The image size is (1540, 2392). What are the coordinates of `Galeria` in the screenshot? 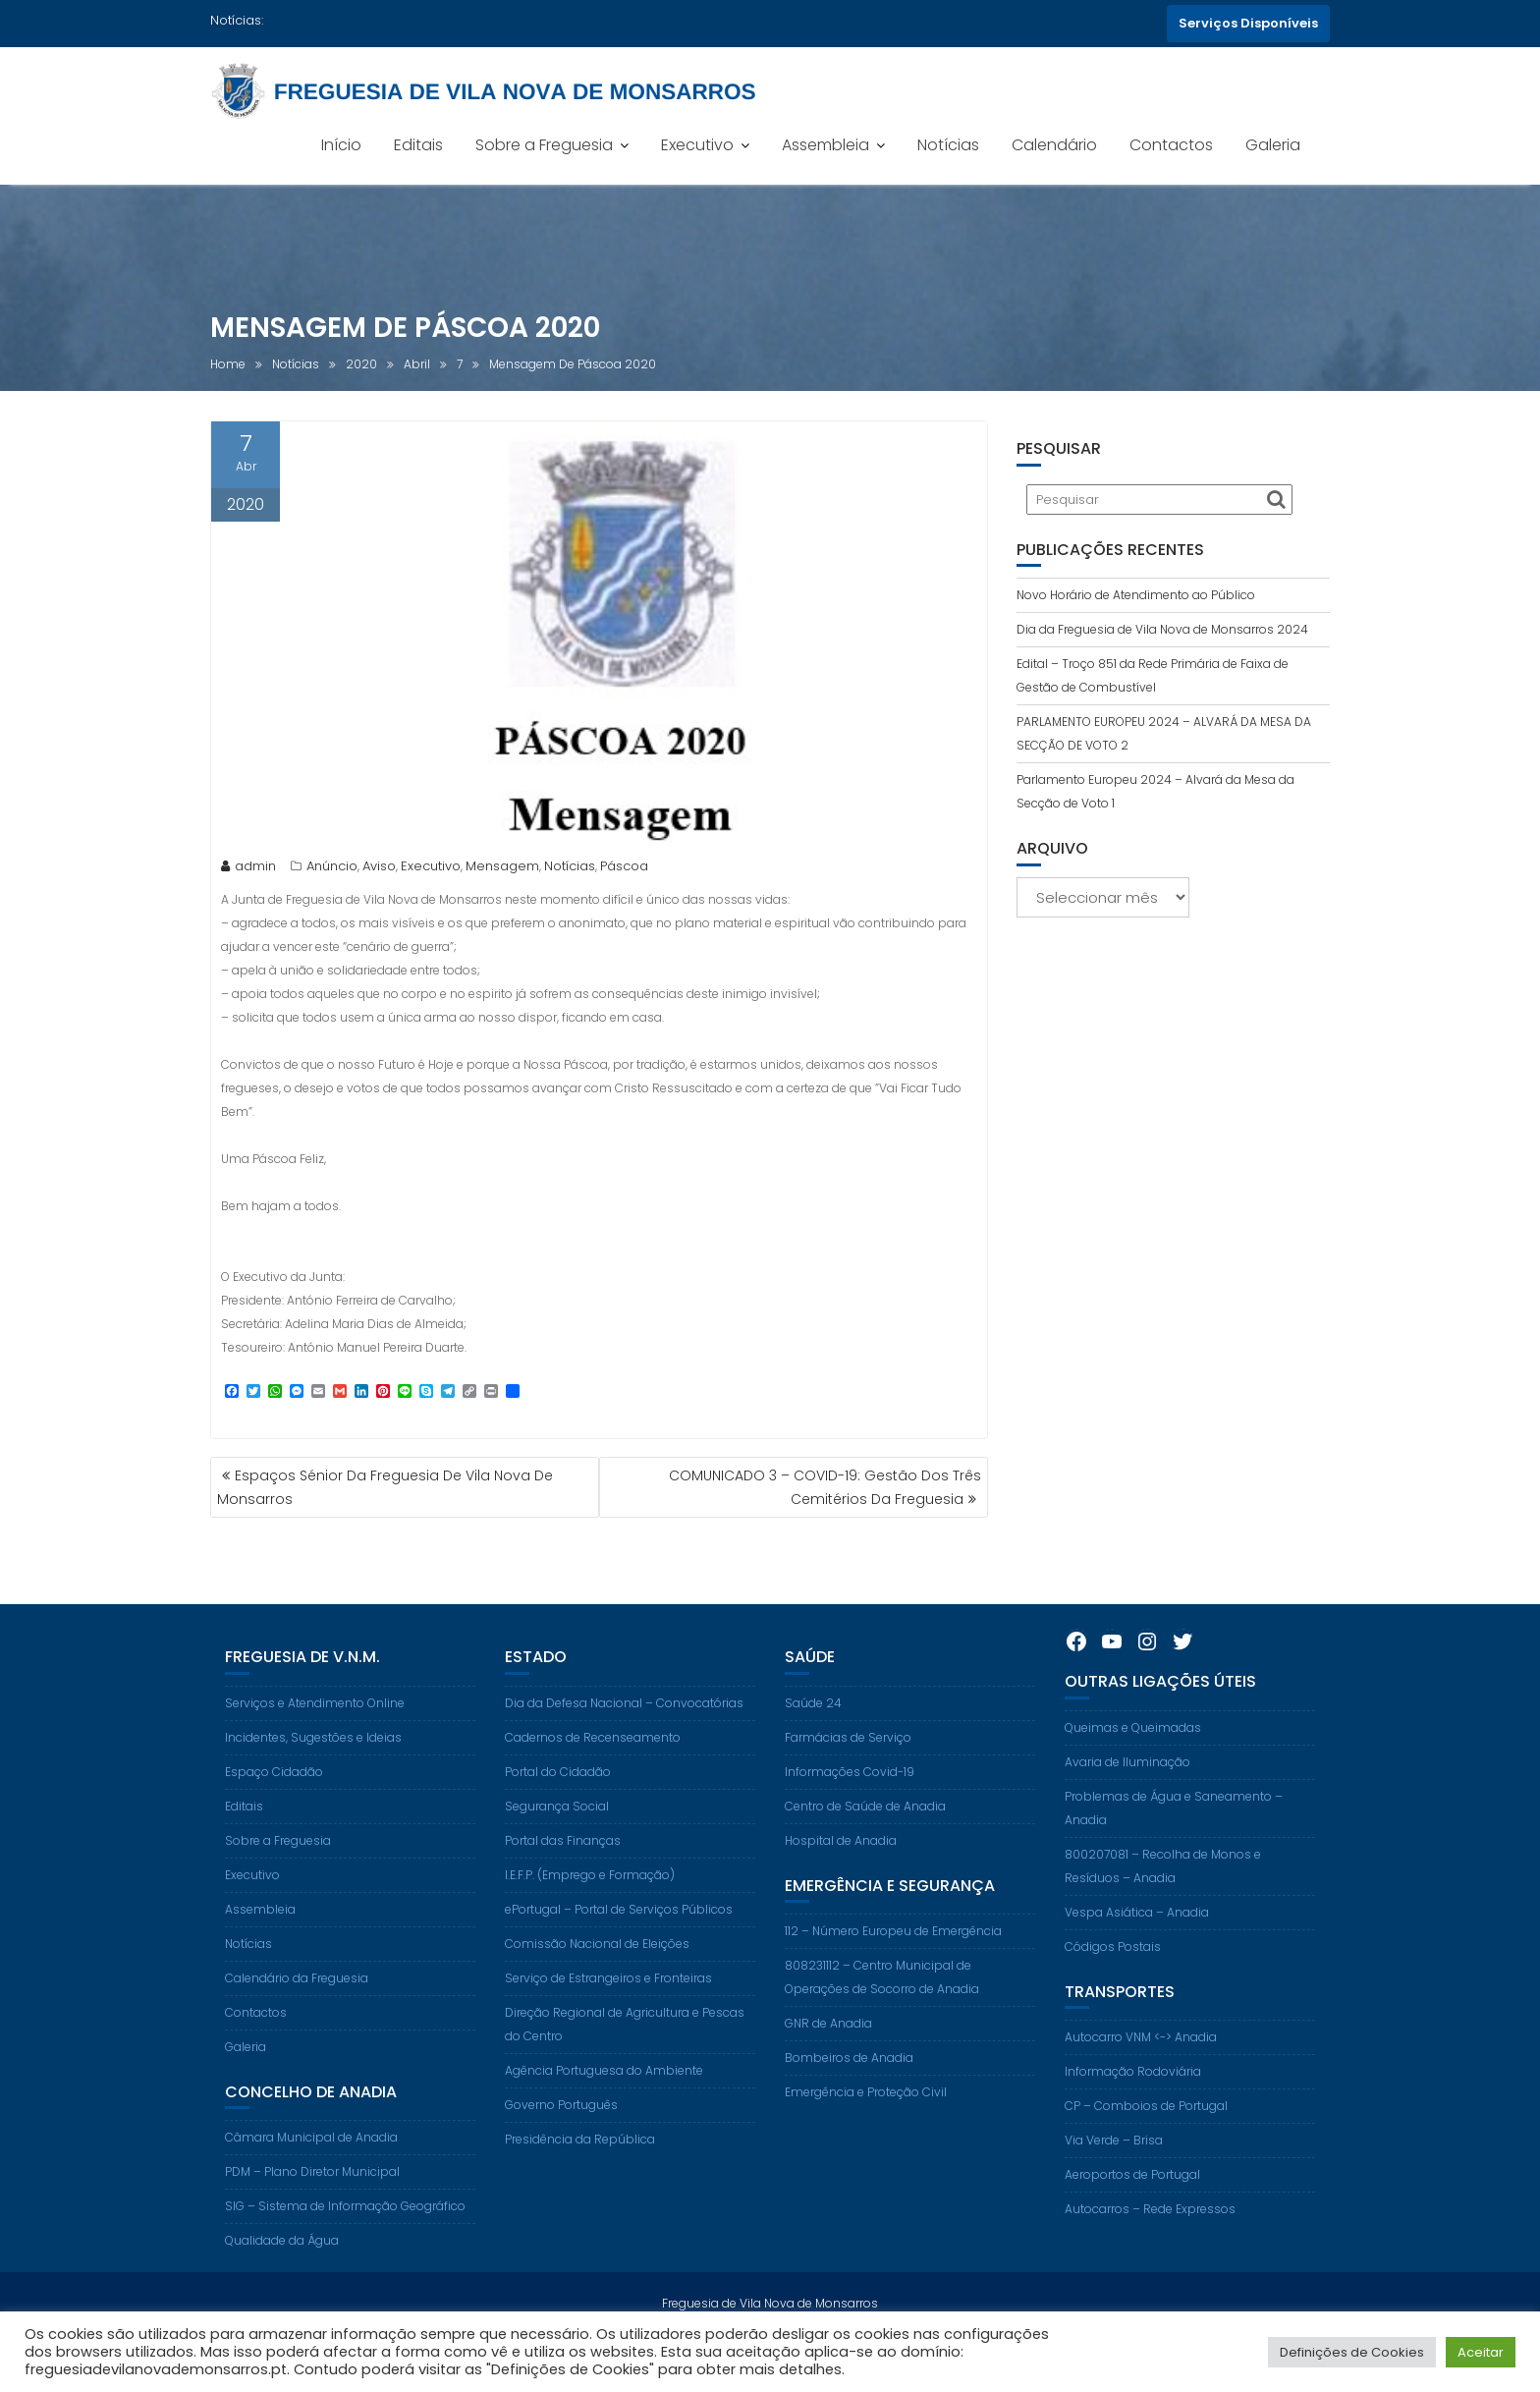 It's located at (1272, 145).